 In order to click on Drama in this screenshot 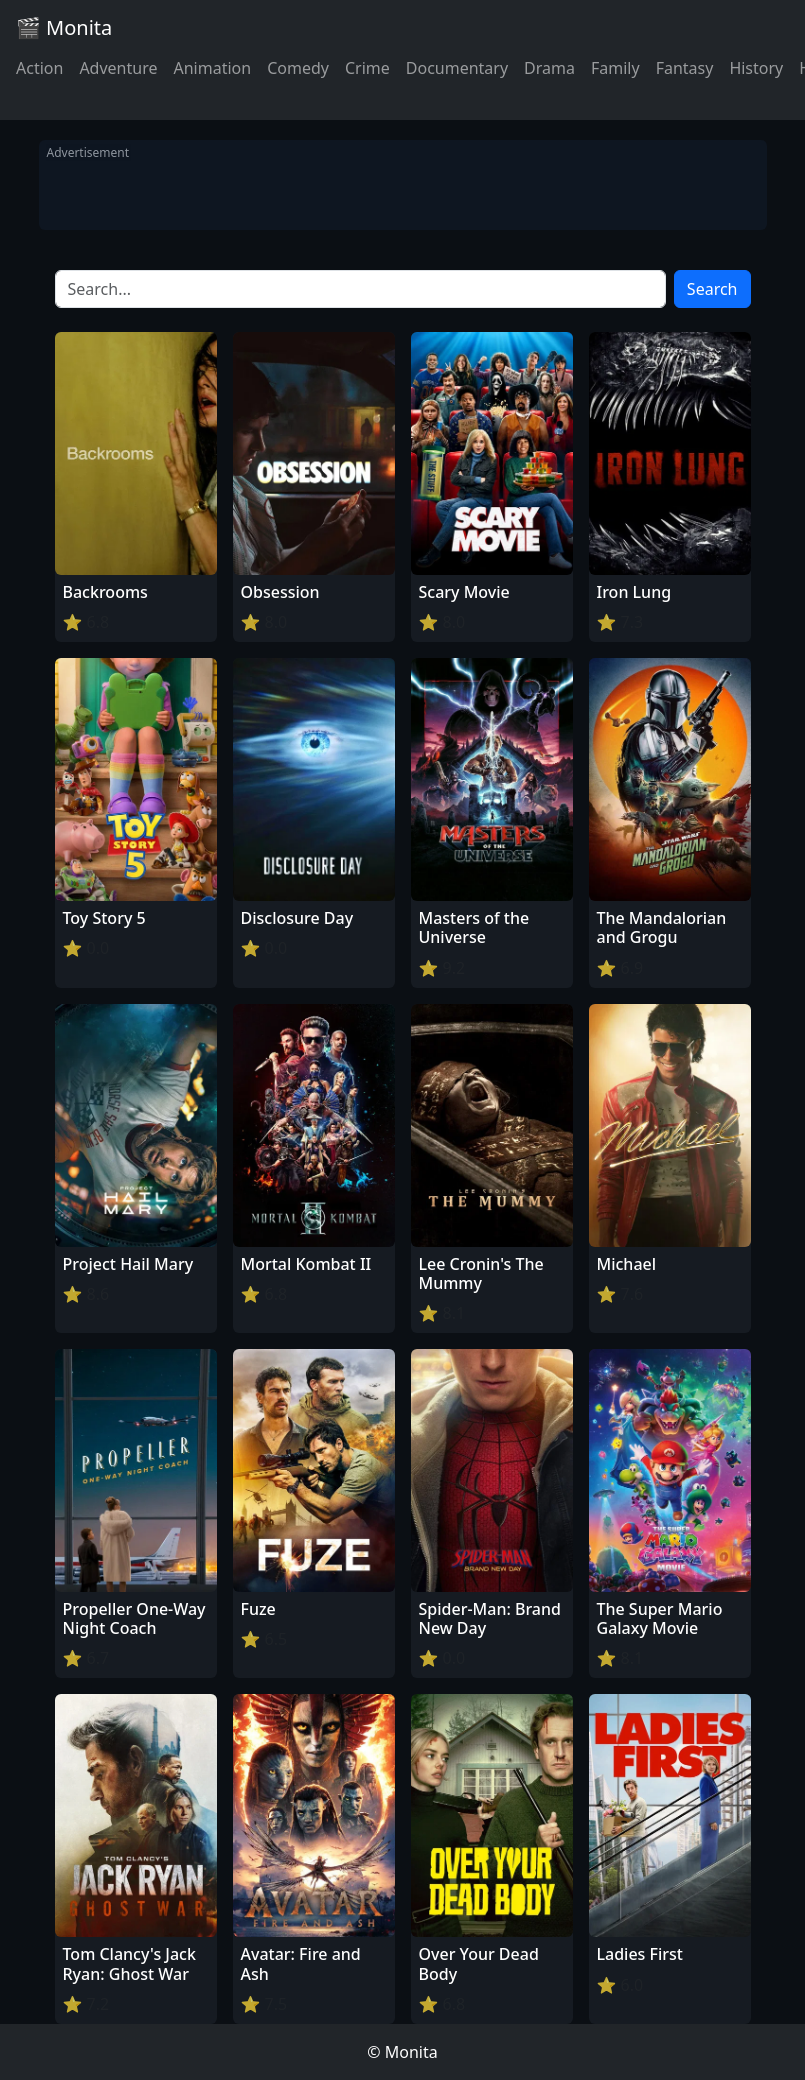, I will do `click(549, 68)`.